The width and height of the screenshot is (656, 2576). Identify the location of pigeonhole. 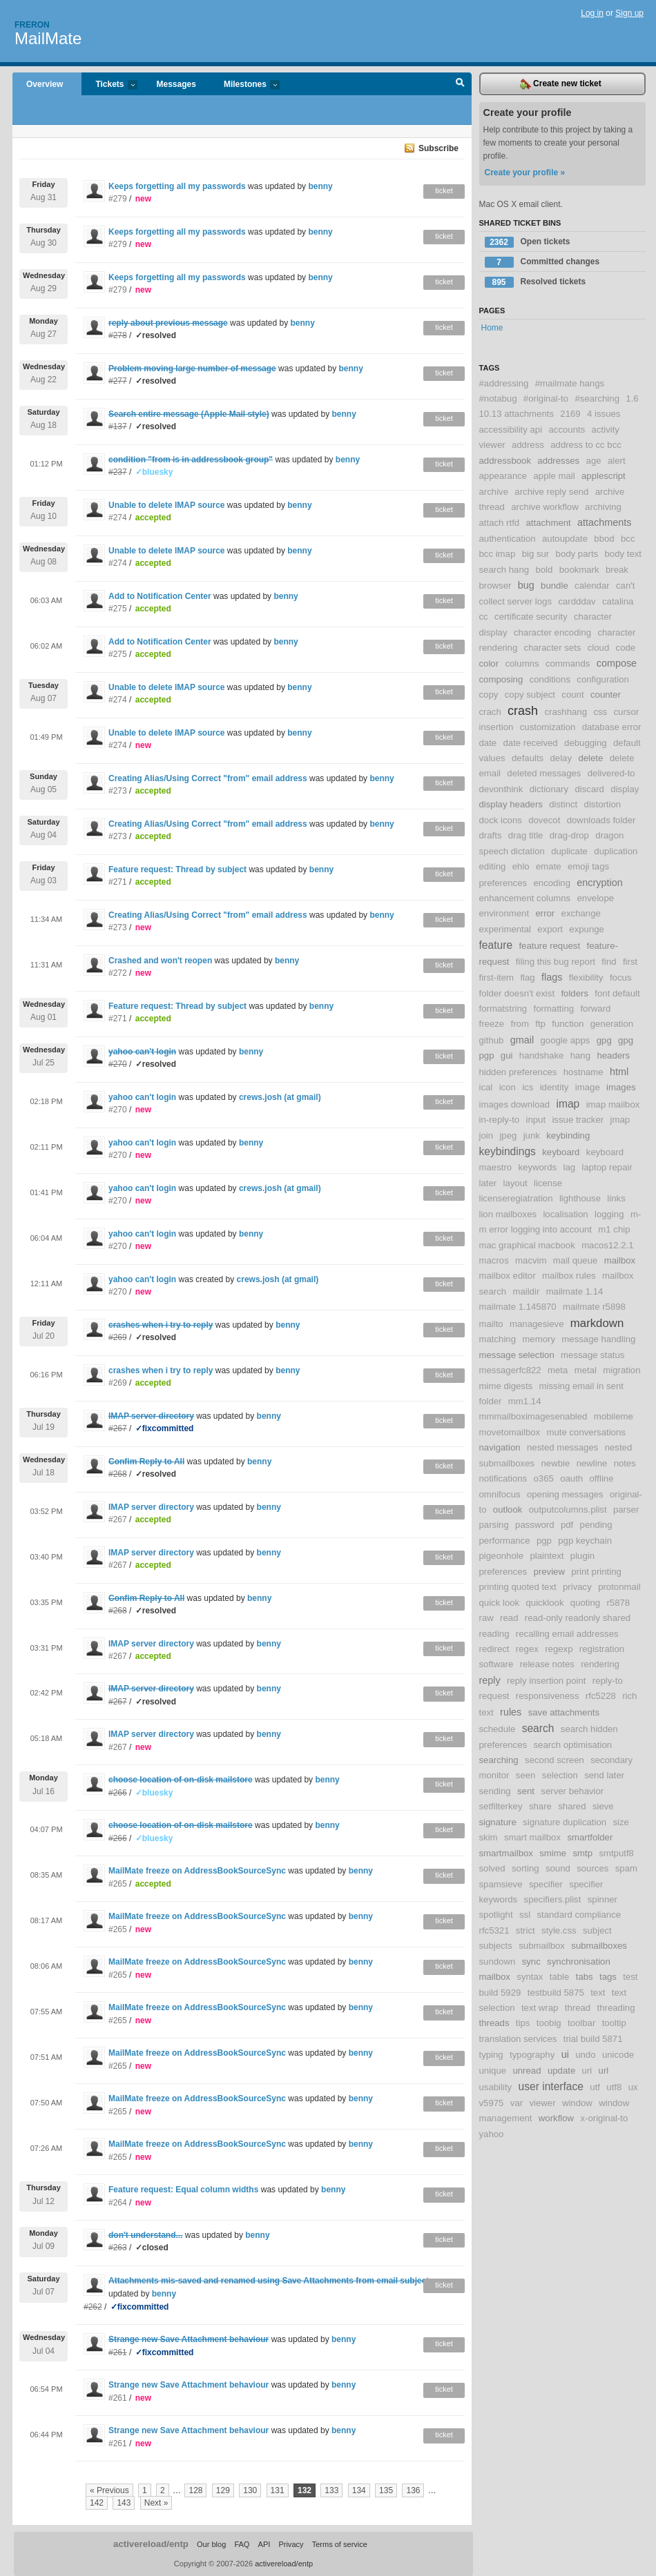
(501, 1556).